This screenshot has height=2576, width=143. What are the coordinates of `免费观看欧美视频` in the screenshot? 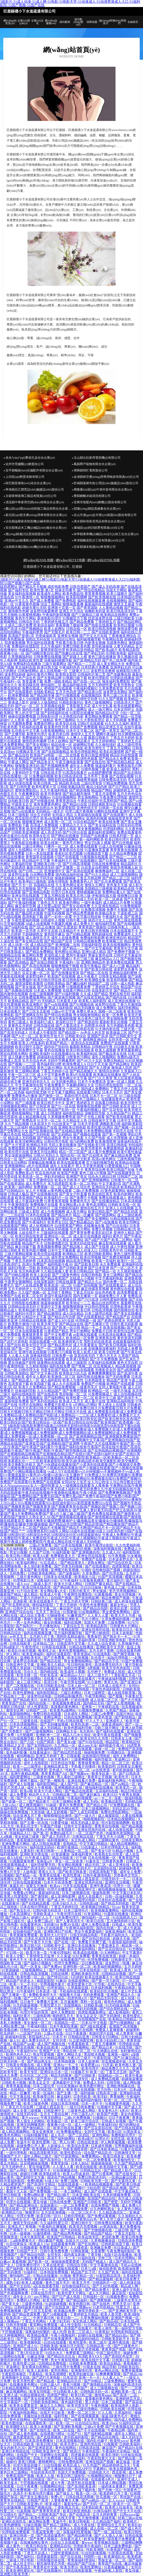 It's located at (22, 1148).